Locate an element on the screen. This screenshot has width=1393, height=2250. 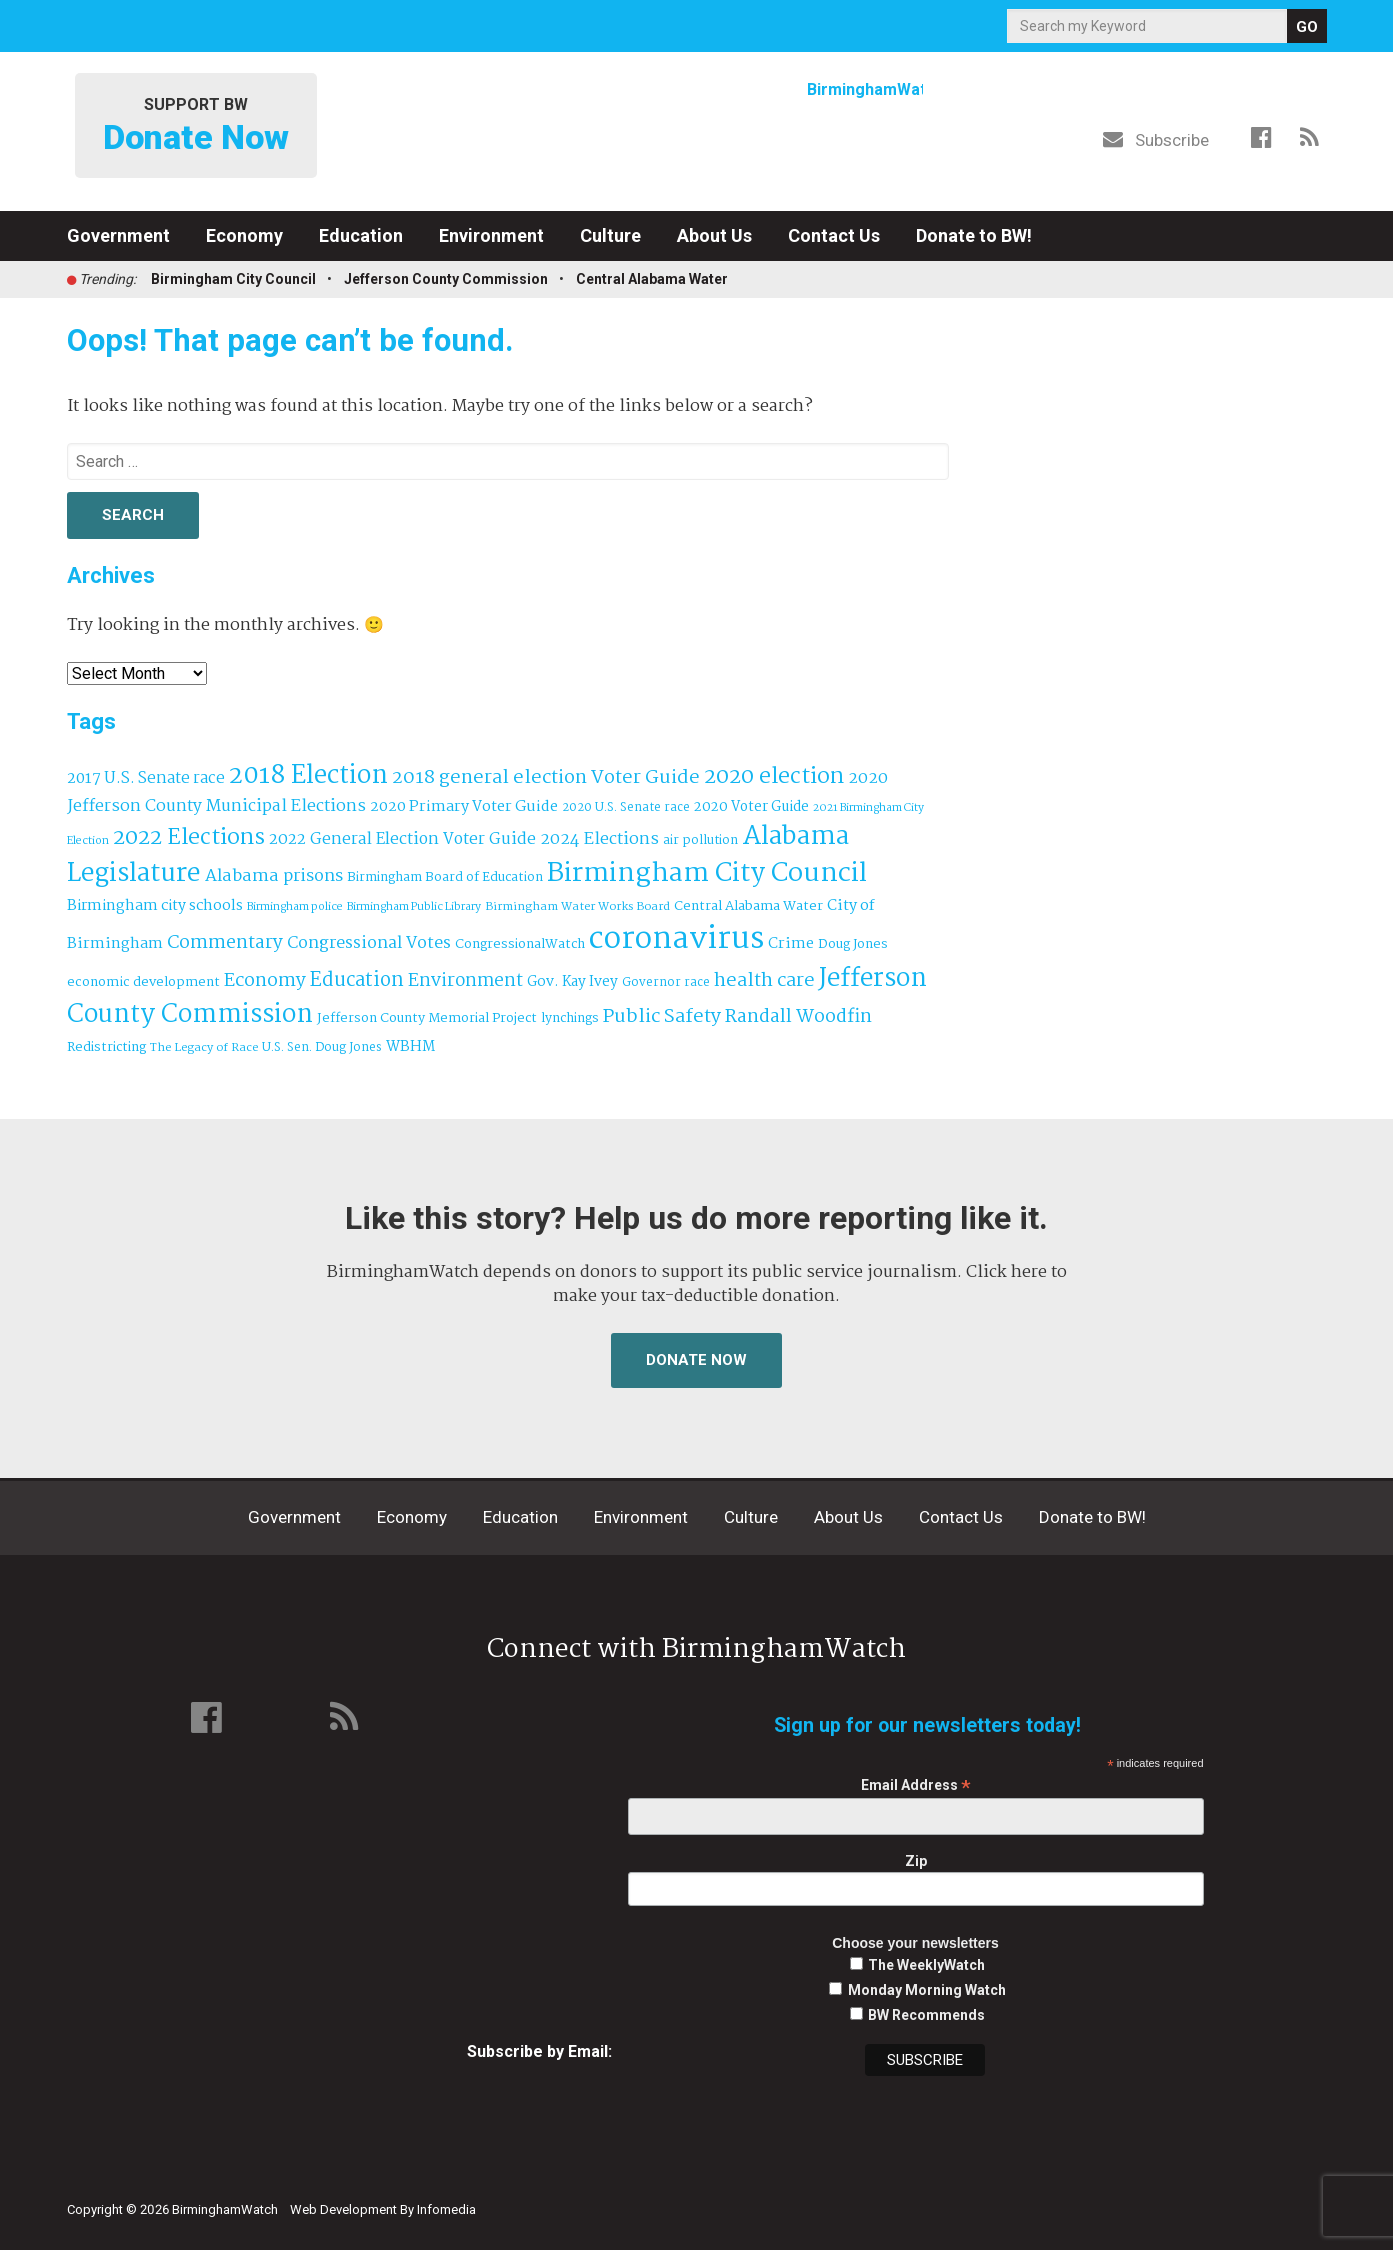
2022 Elections [2022 Elections (223 items)] is located at coordinates (189, 838).